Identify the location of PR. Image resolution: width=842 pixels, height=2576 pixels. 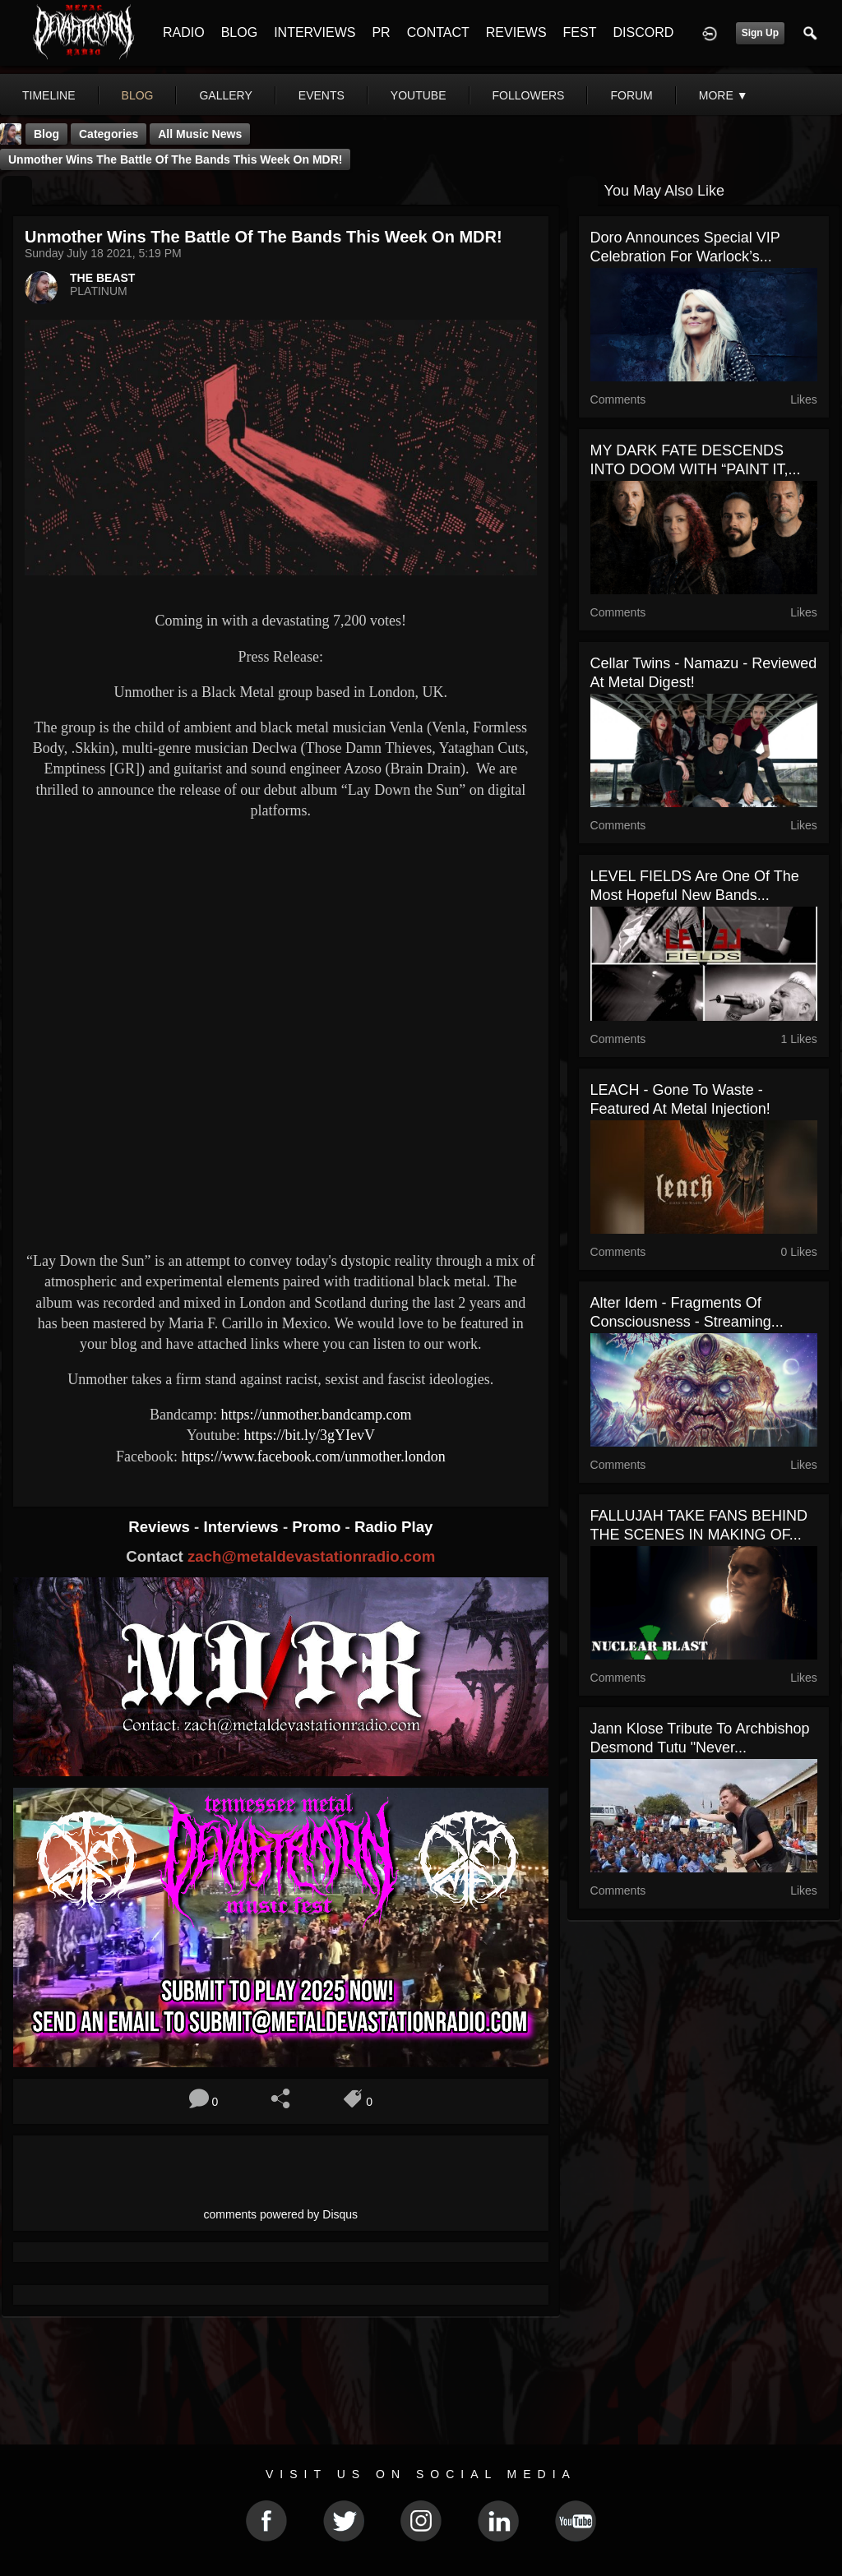
(381, 32).